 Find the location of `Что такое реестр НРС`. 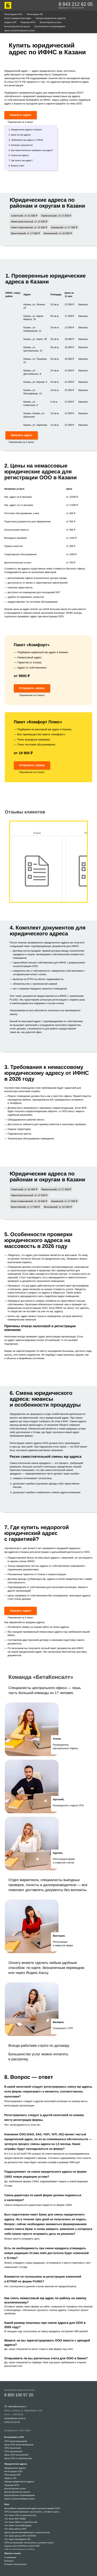

Что такое реестр НРС is located at coordinates (15, 2529).